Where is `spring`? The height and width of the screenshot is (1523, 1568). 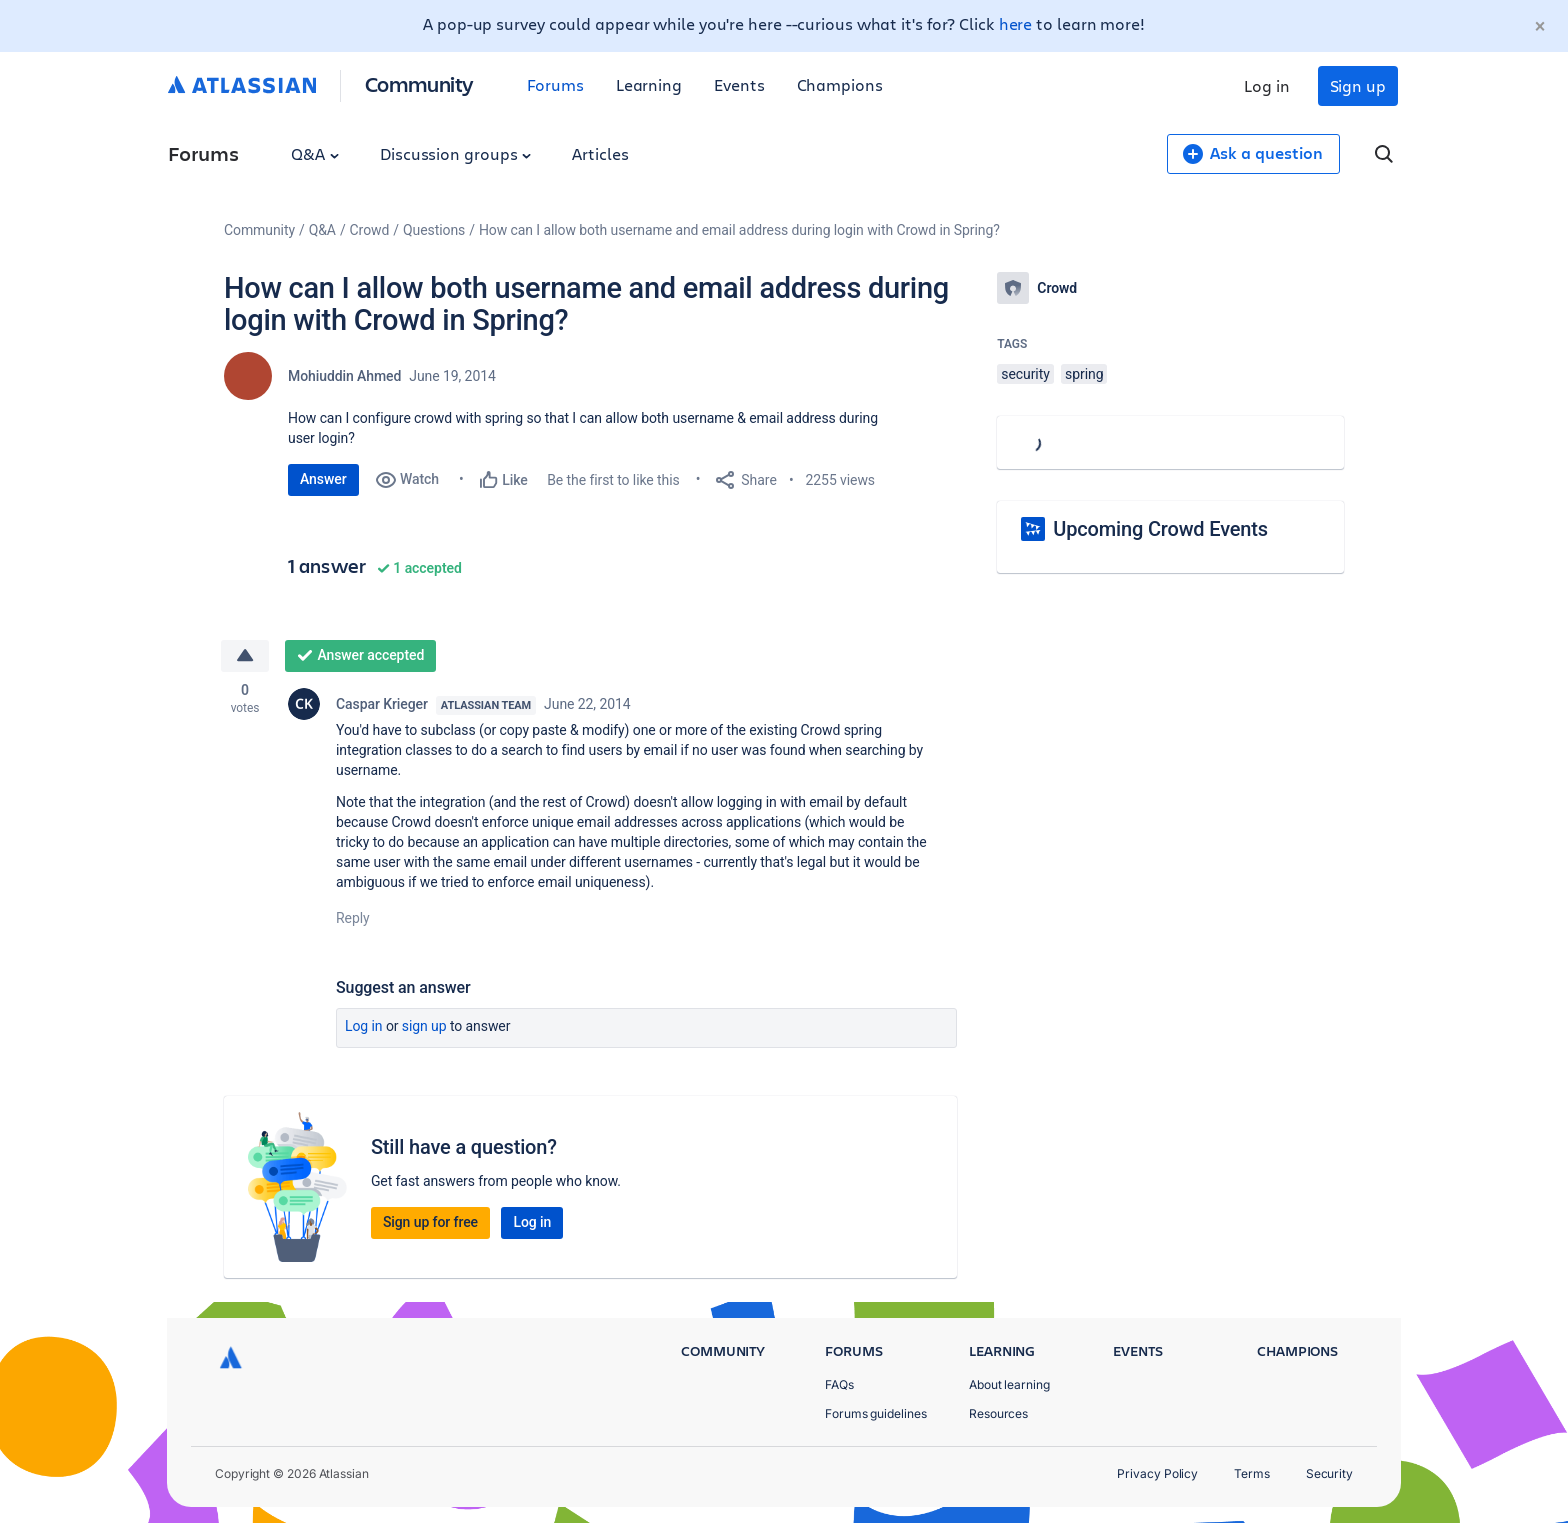 spring is located at coordinates (1084, 374).